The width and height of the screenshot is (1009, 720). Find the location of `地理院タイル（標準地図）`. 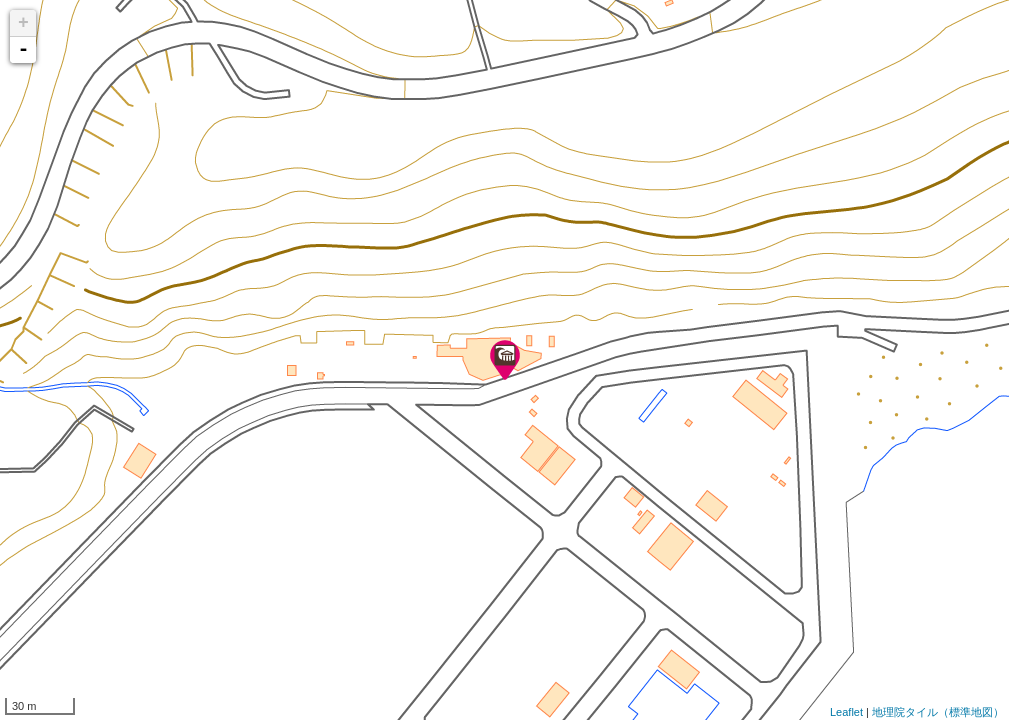

地理院タイル（標準地図） is located at coordinates (938, 712).